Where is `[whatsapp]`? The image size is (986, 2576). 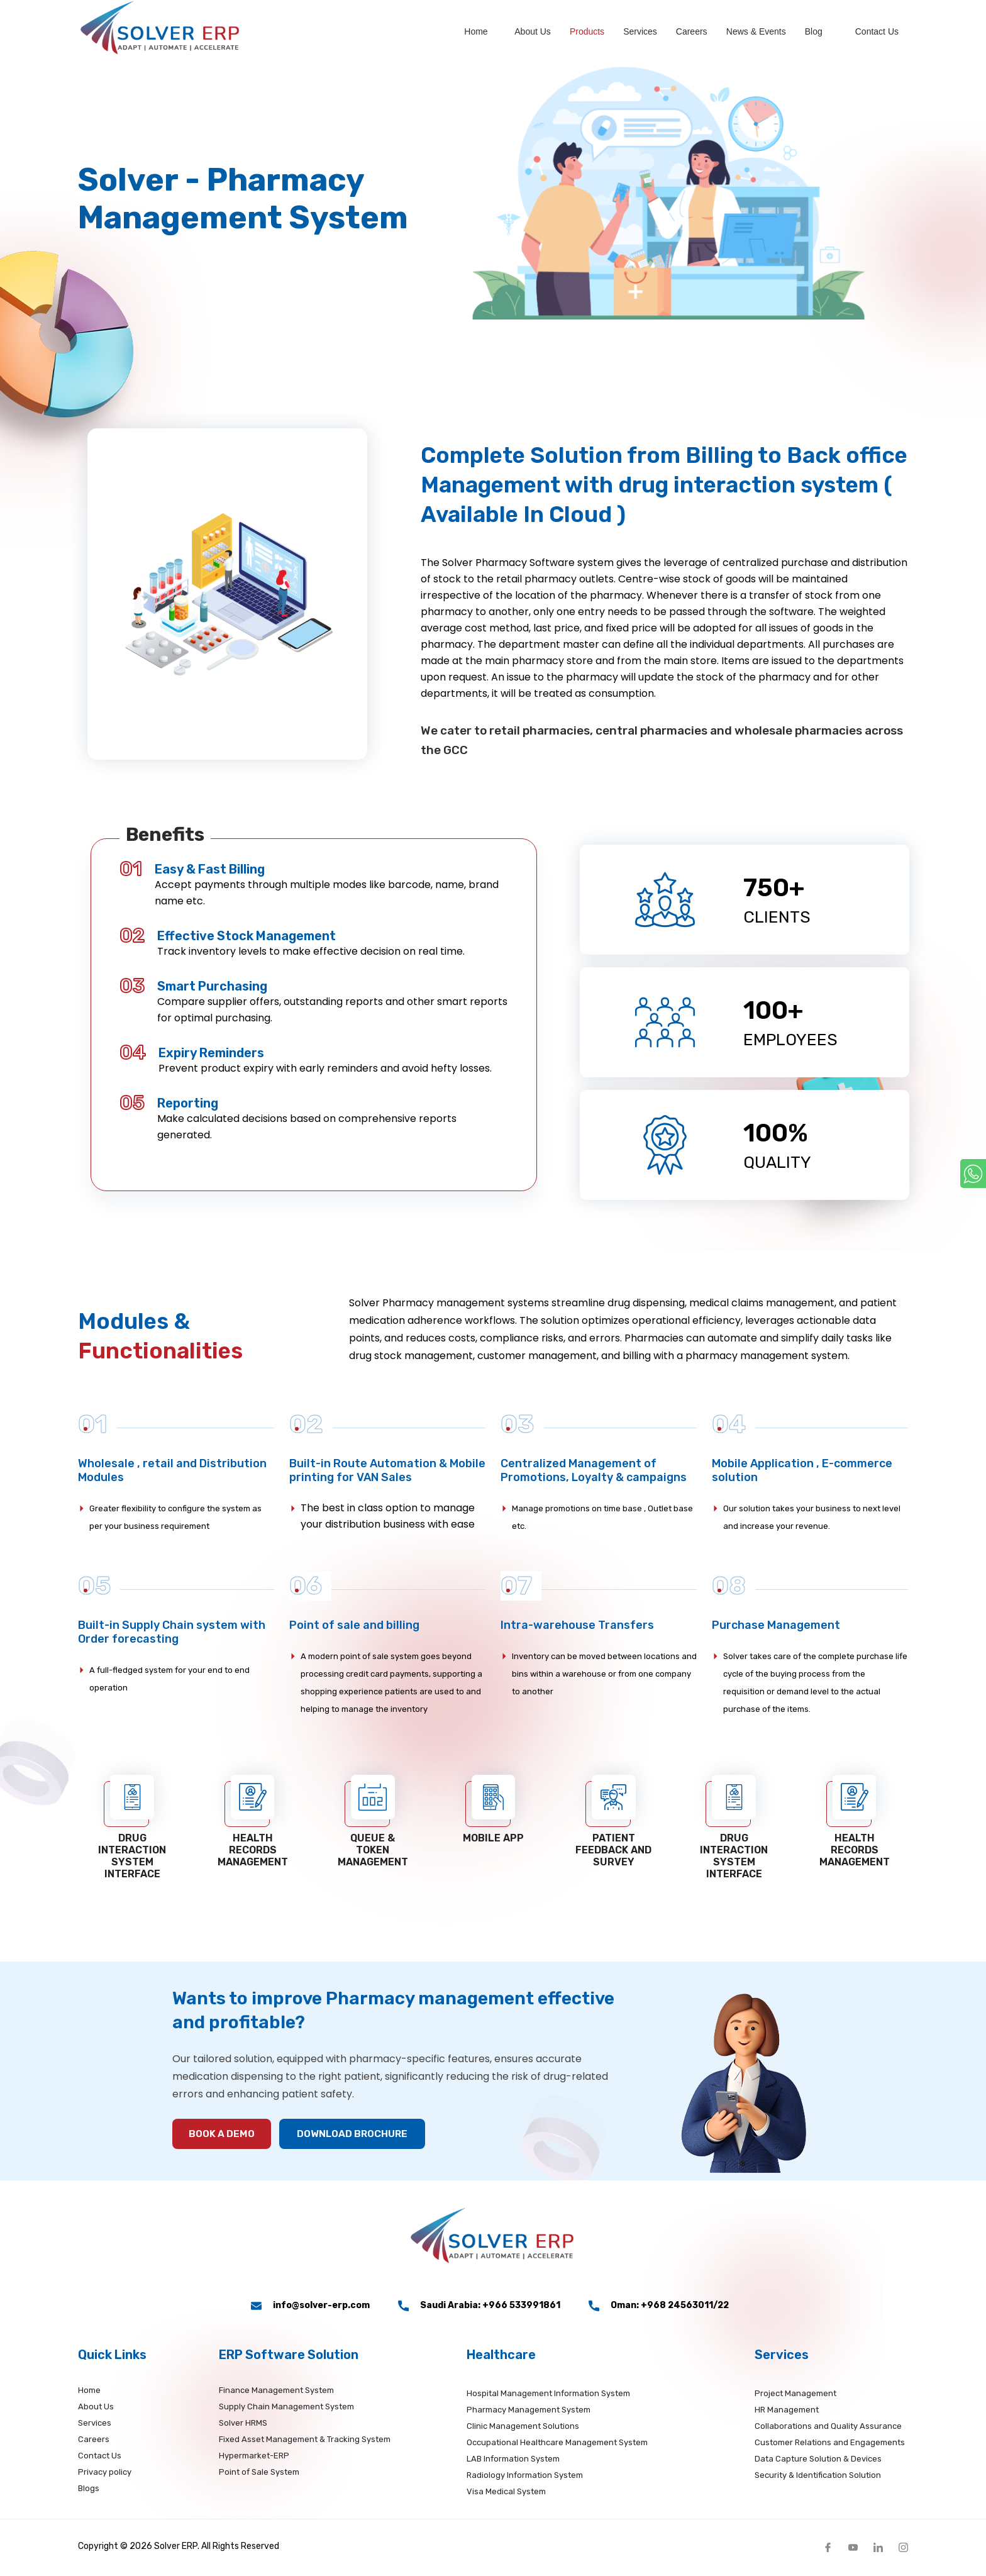 [whatsapp] is located at coordinates (973, 1173).